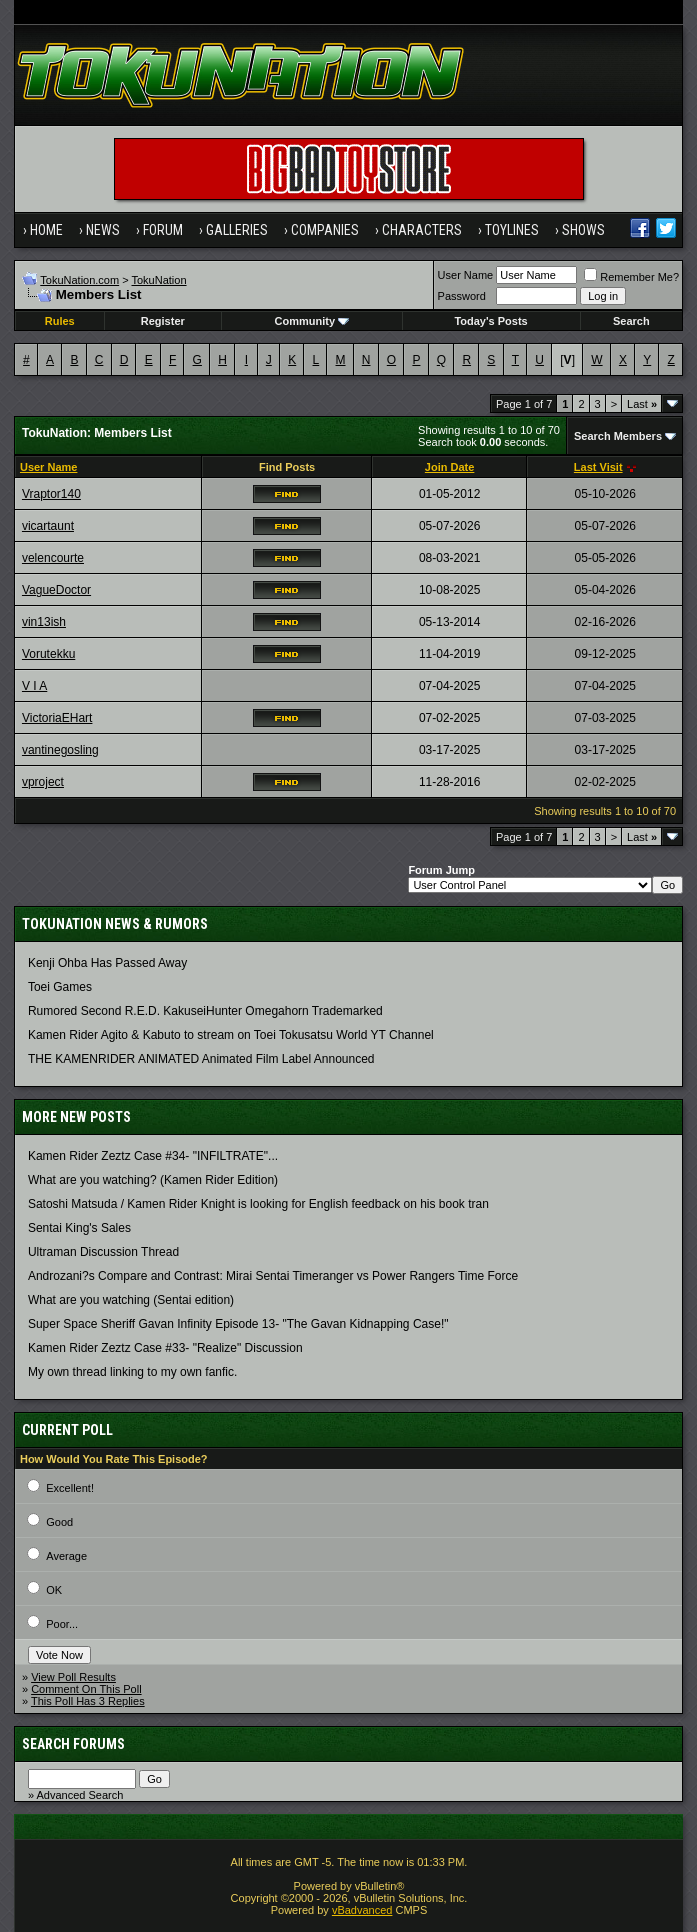 Image resolution: width=697 pixels, height=1932 pixels. Describe the element at coordinates (53, 558) in the screenshot. I see `velencourte` at that location.